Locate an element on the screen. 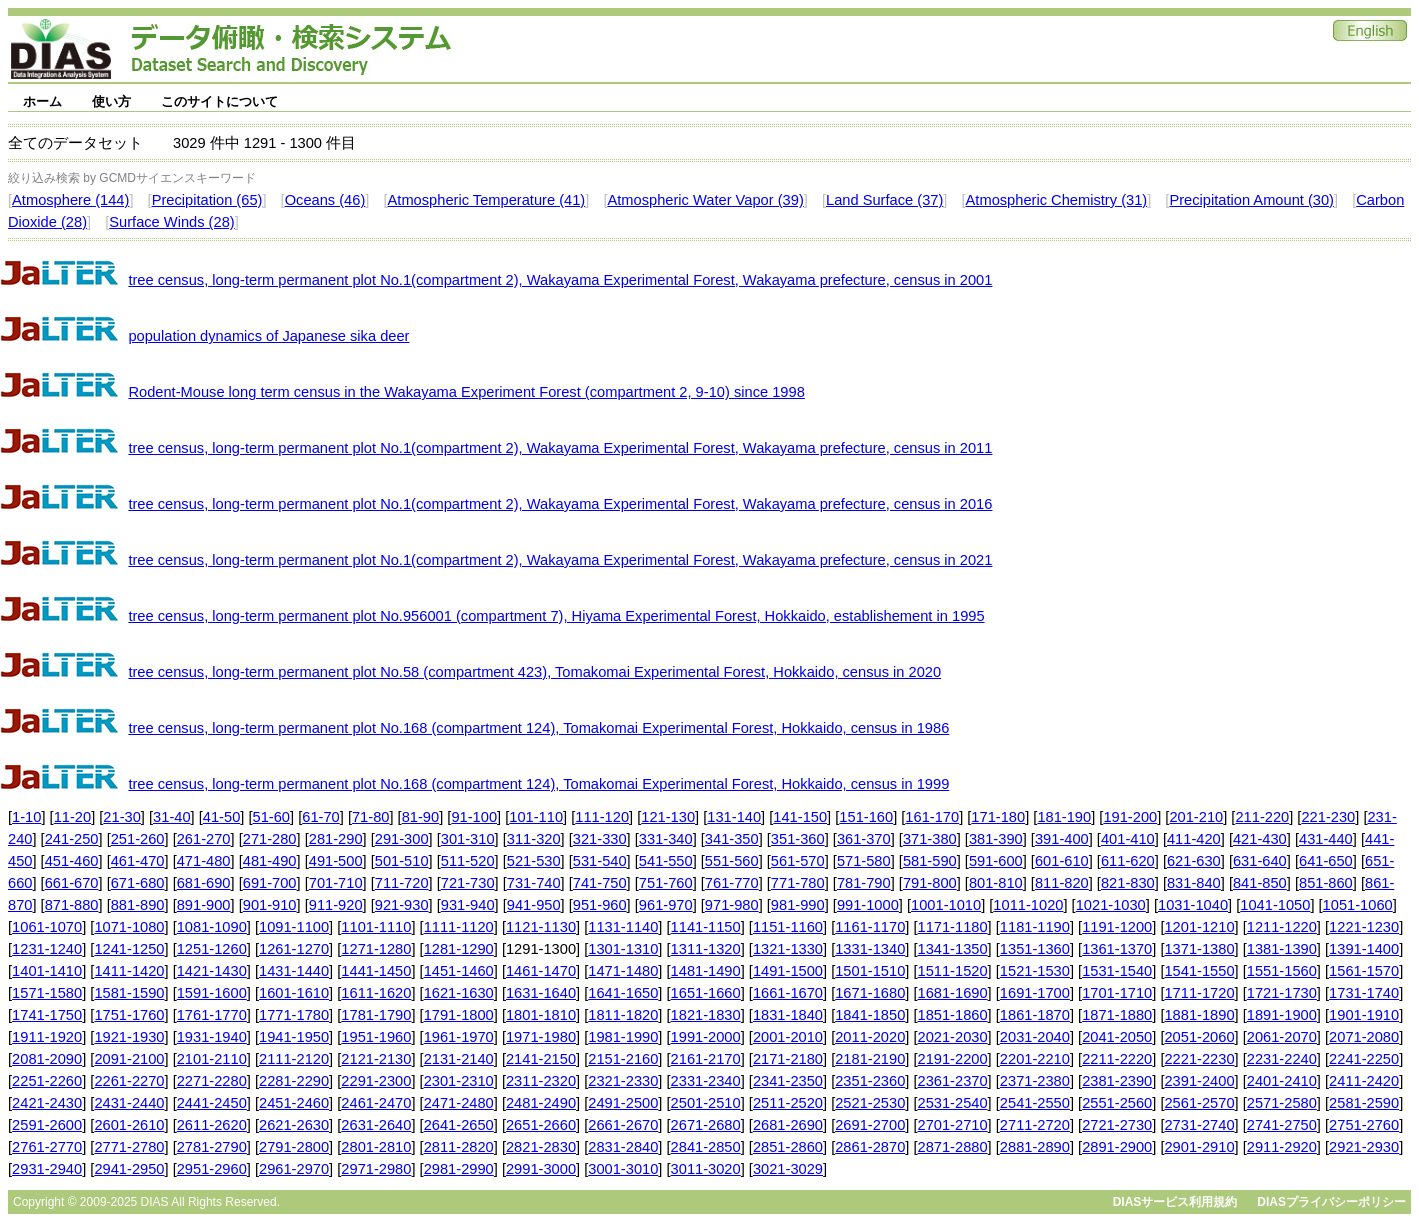 This screenshot has width=1419, height=1222. 911-920 is located at coordinates (336, 905).